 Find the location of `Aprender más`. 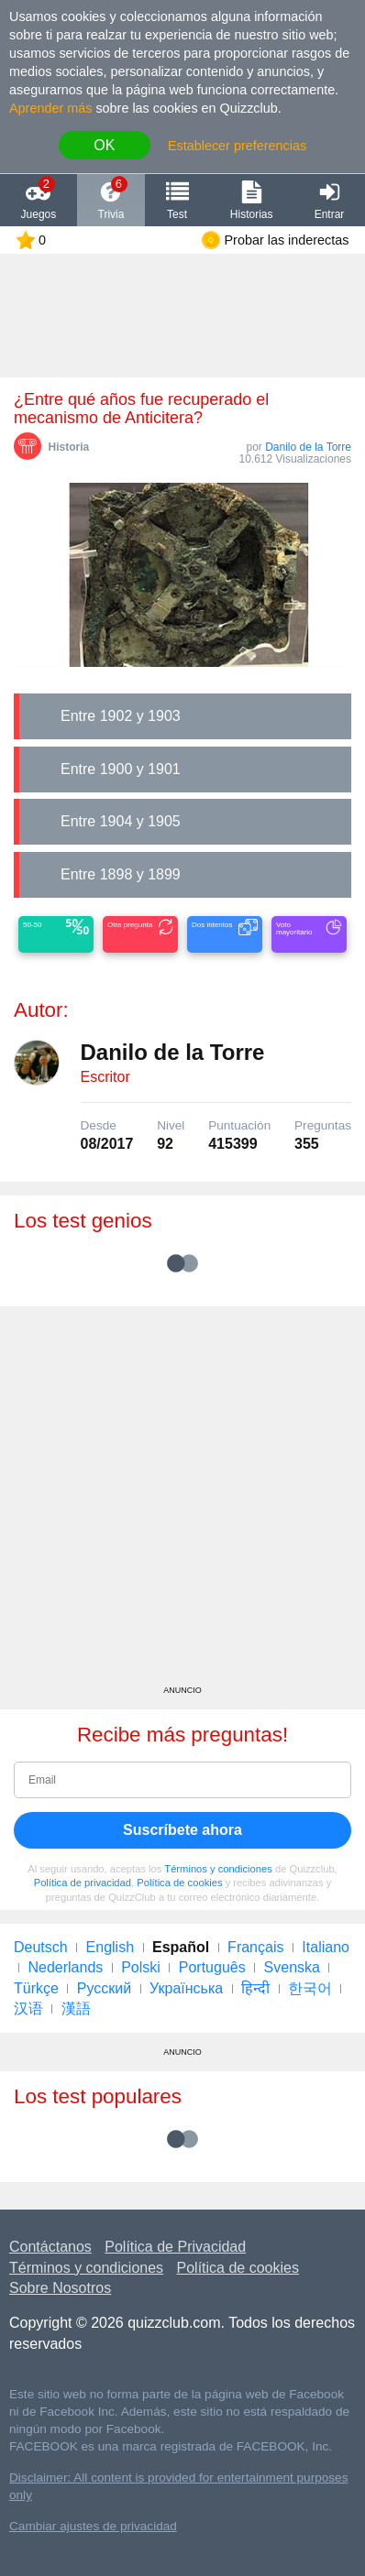

Aprender más is located at coordinates (50, 108).